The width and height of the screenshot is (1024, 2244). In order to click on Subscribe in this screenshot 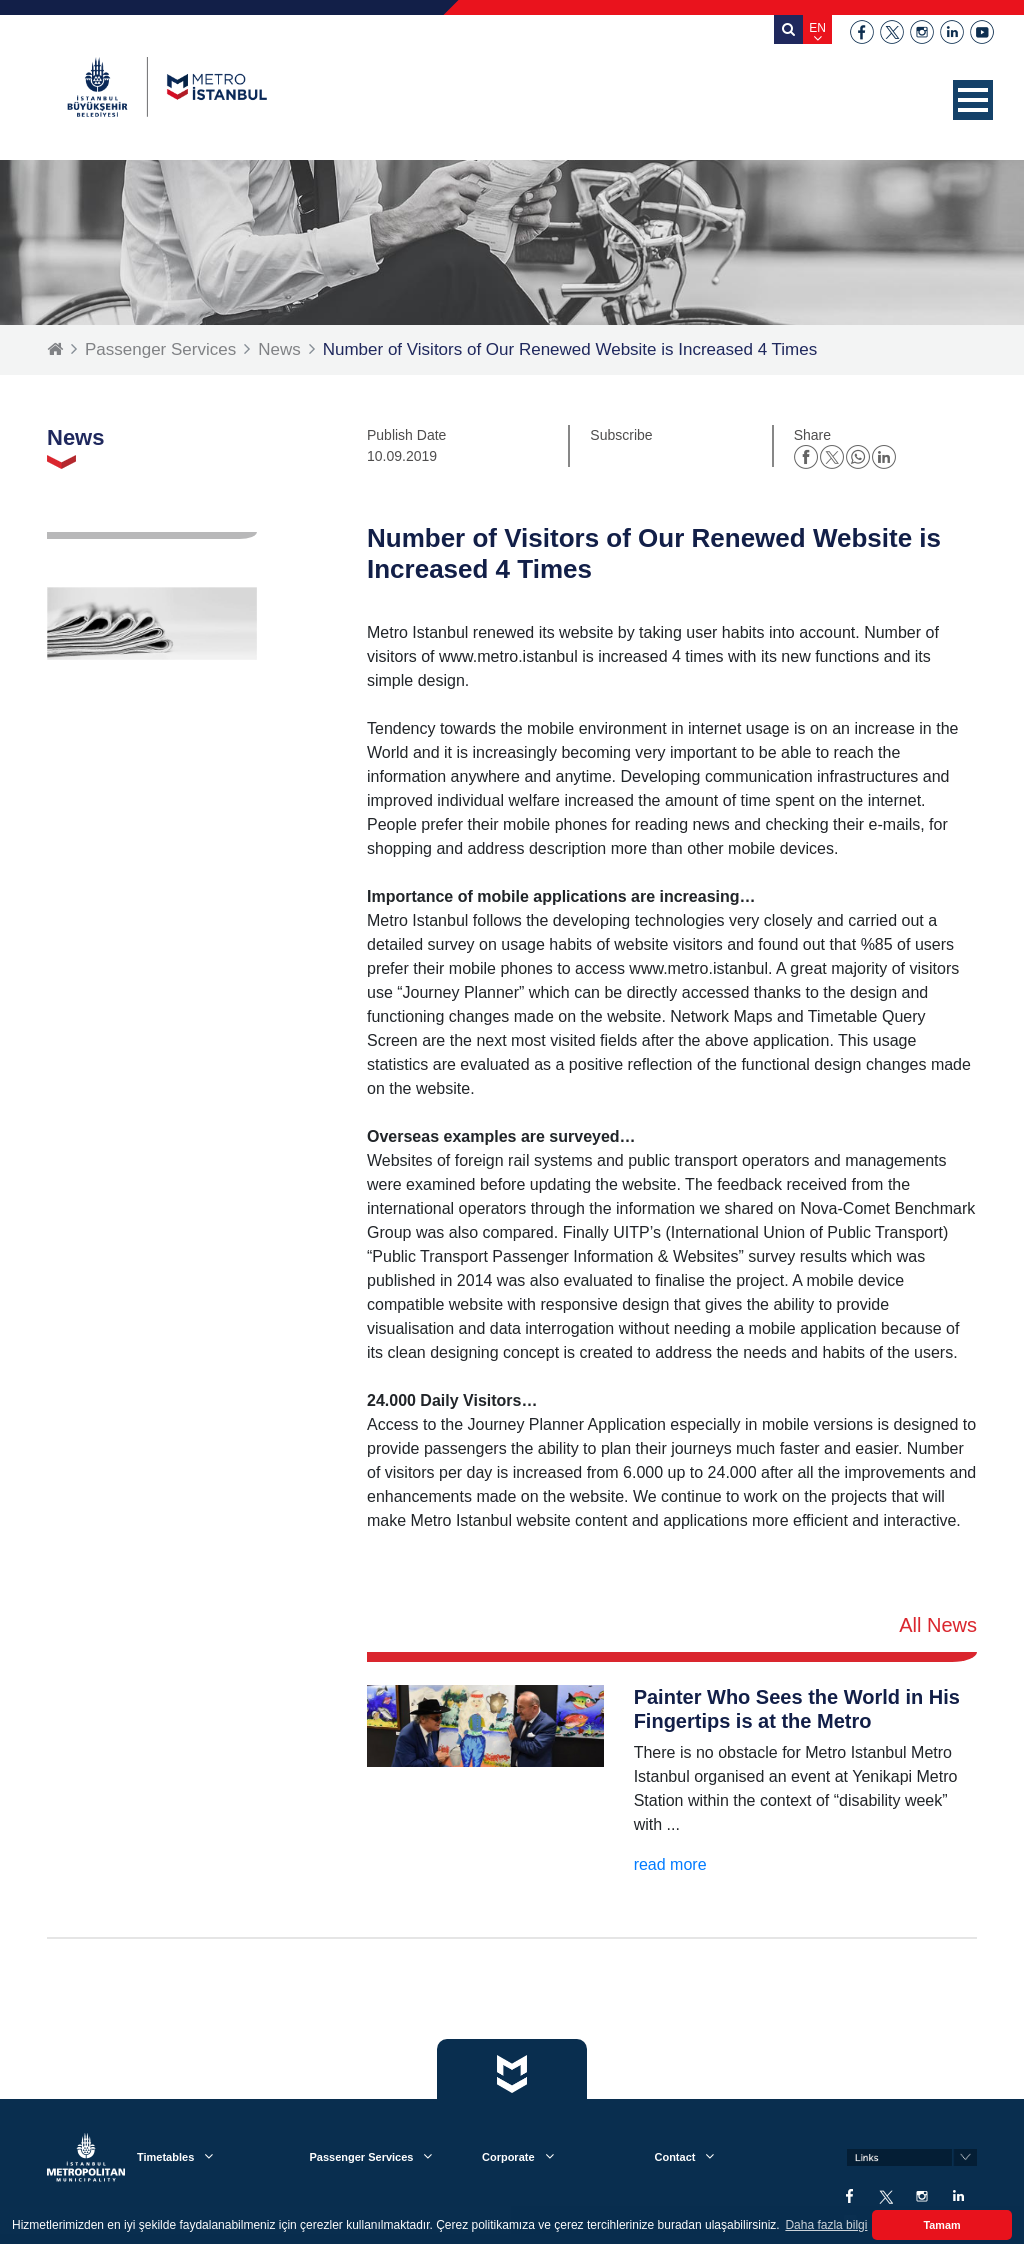, I will do `click(621, 435)`.